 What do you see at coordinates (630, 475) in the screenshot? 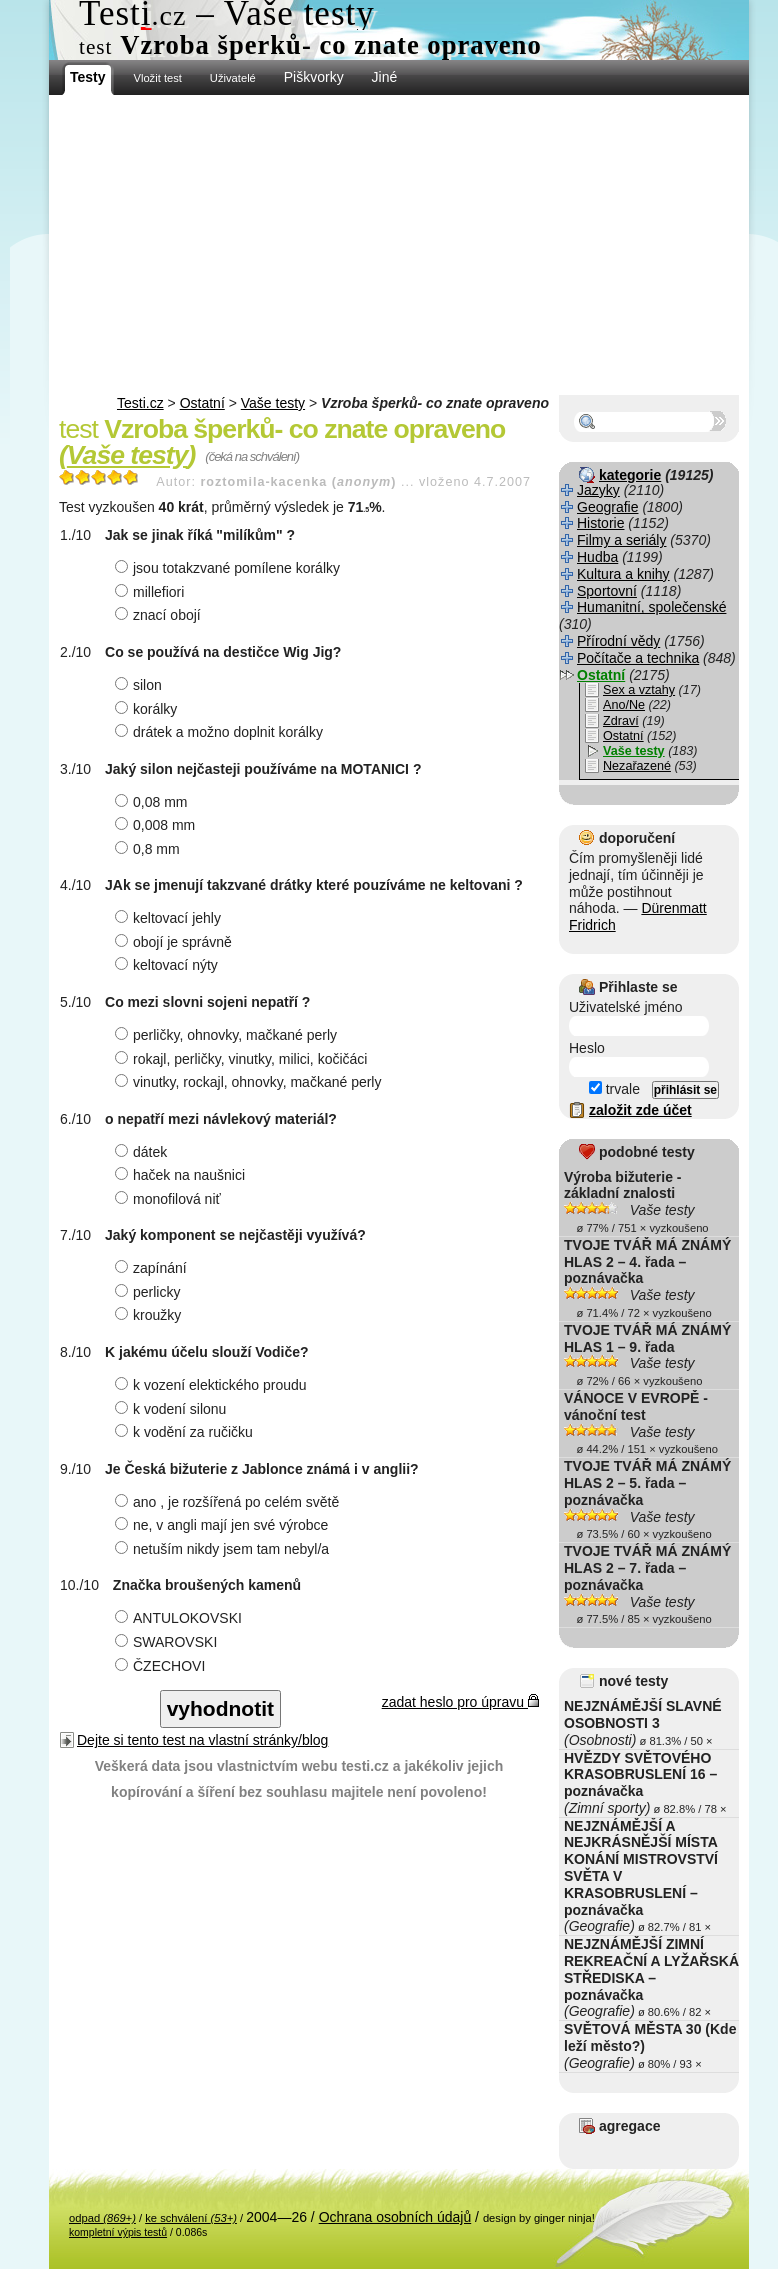
I see `kategorie` at bounding box center [630, 475].